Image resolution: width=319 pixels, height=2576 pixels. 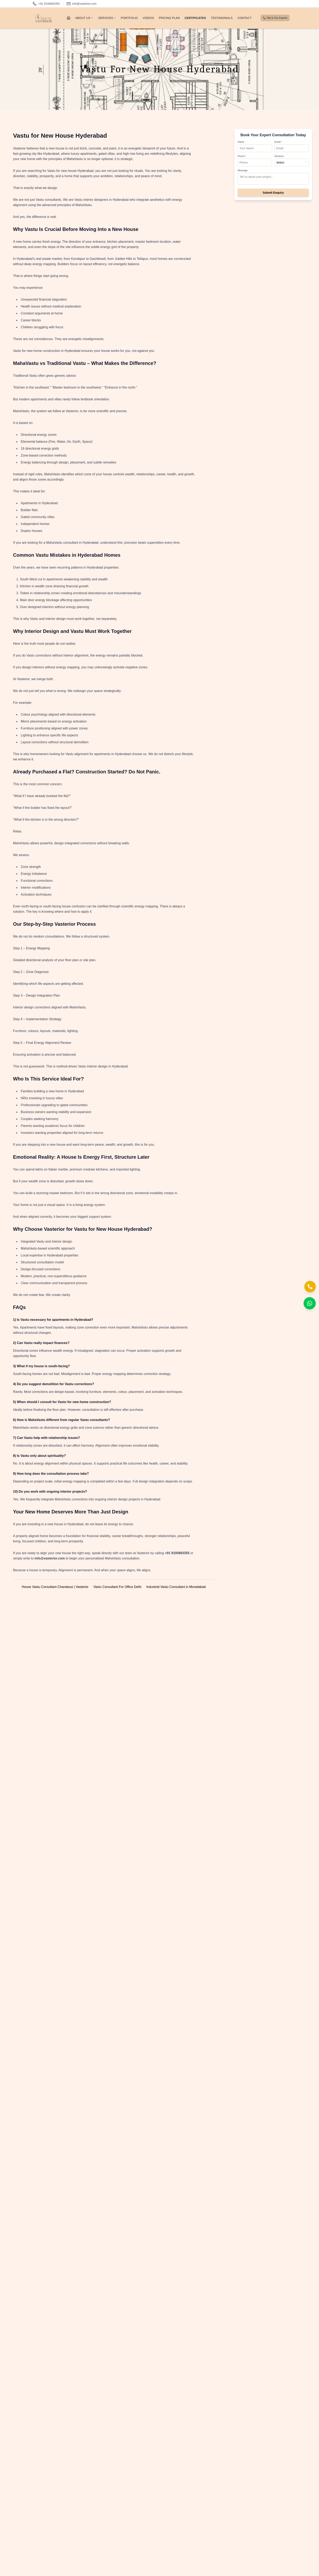 What do you see at coordinates (243, 170) in the screenshot?
I see `Message` at bounding box center [243, 170].